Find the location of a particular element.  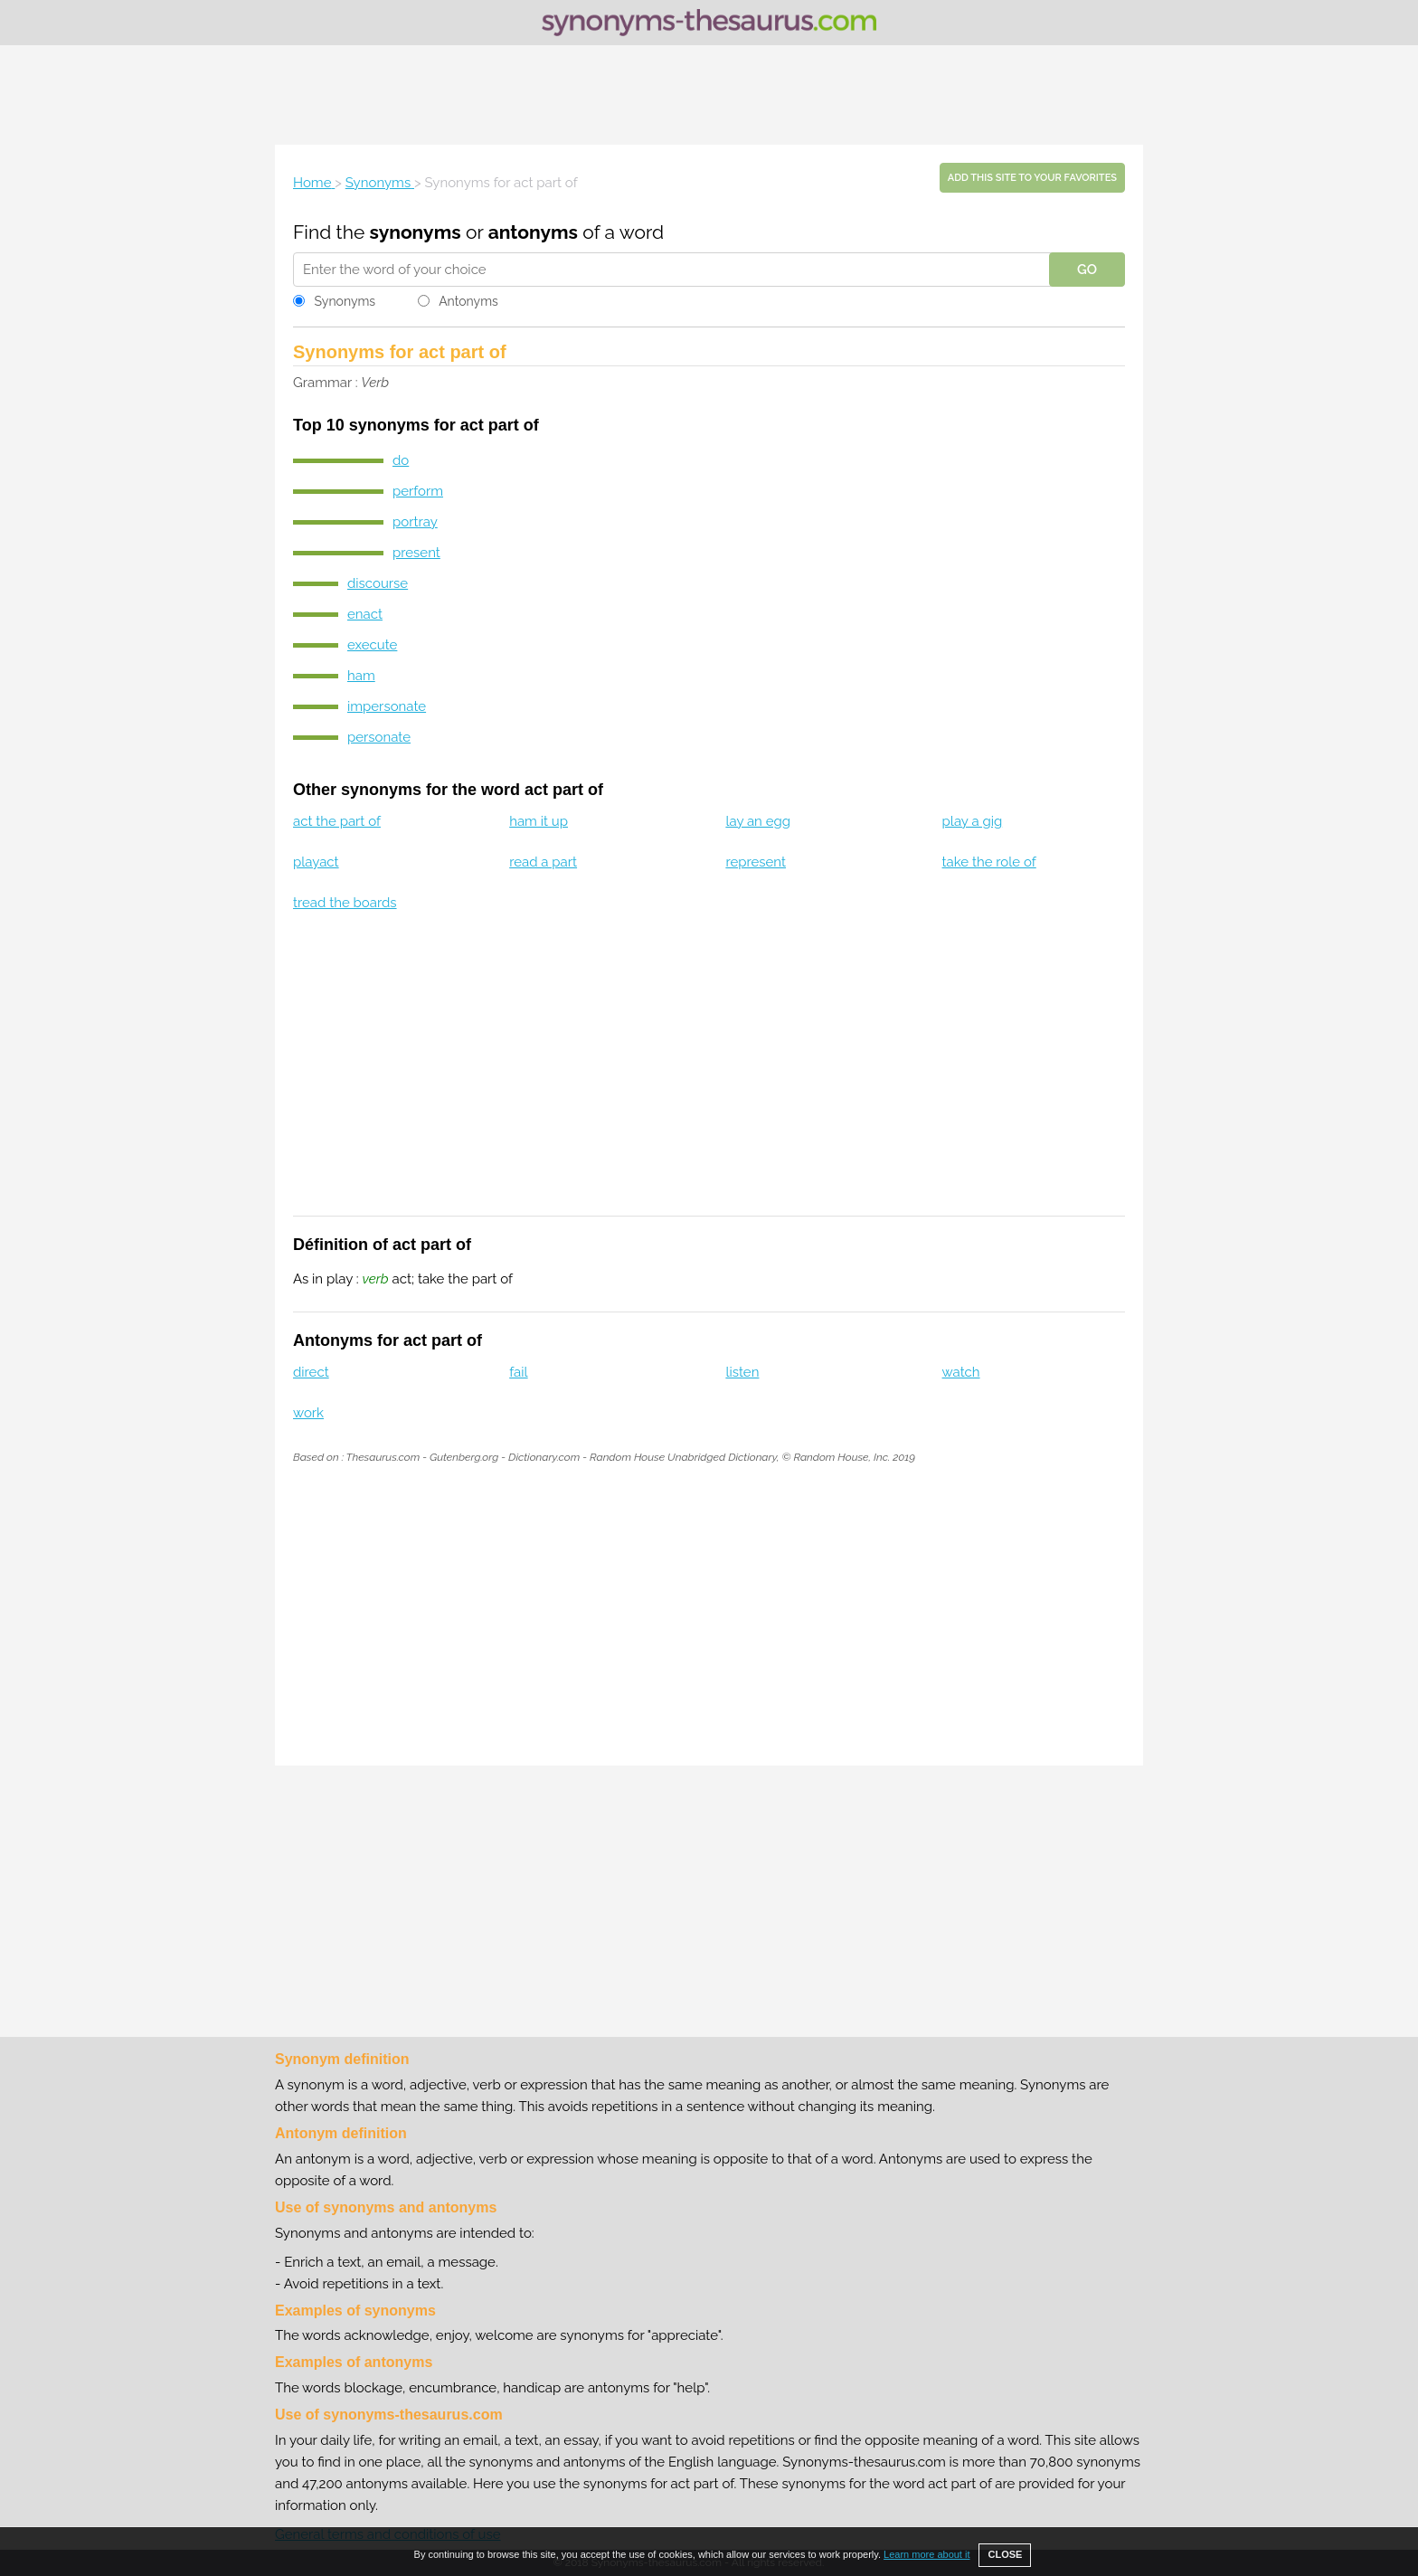

present is located at coordinates (416, 553).